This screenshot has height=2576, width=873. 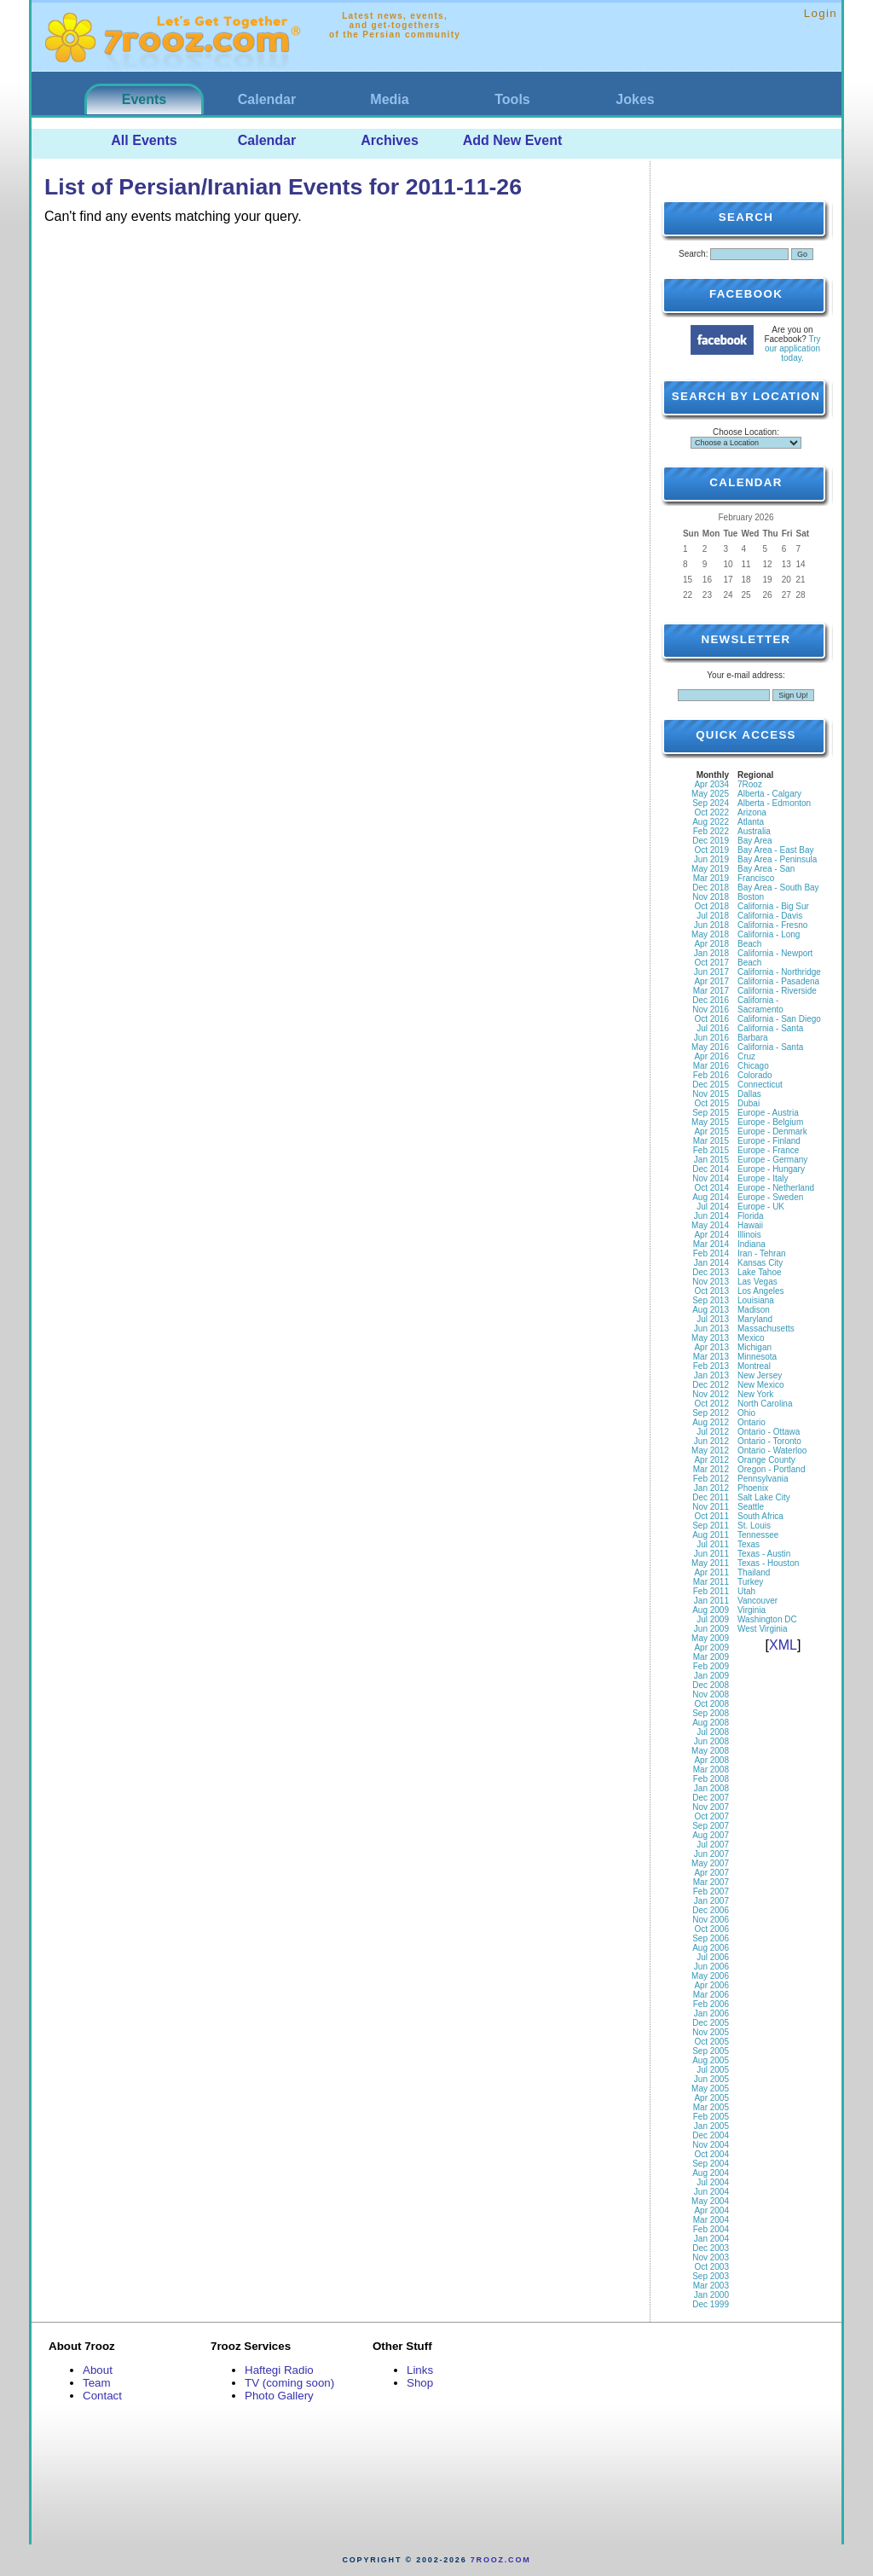 I want to click on Jun 2005, so click(x=711, y=2079).